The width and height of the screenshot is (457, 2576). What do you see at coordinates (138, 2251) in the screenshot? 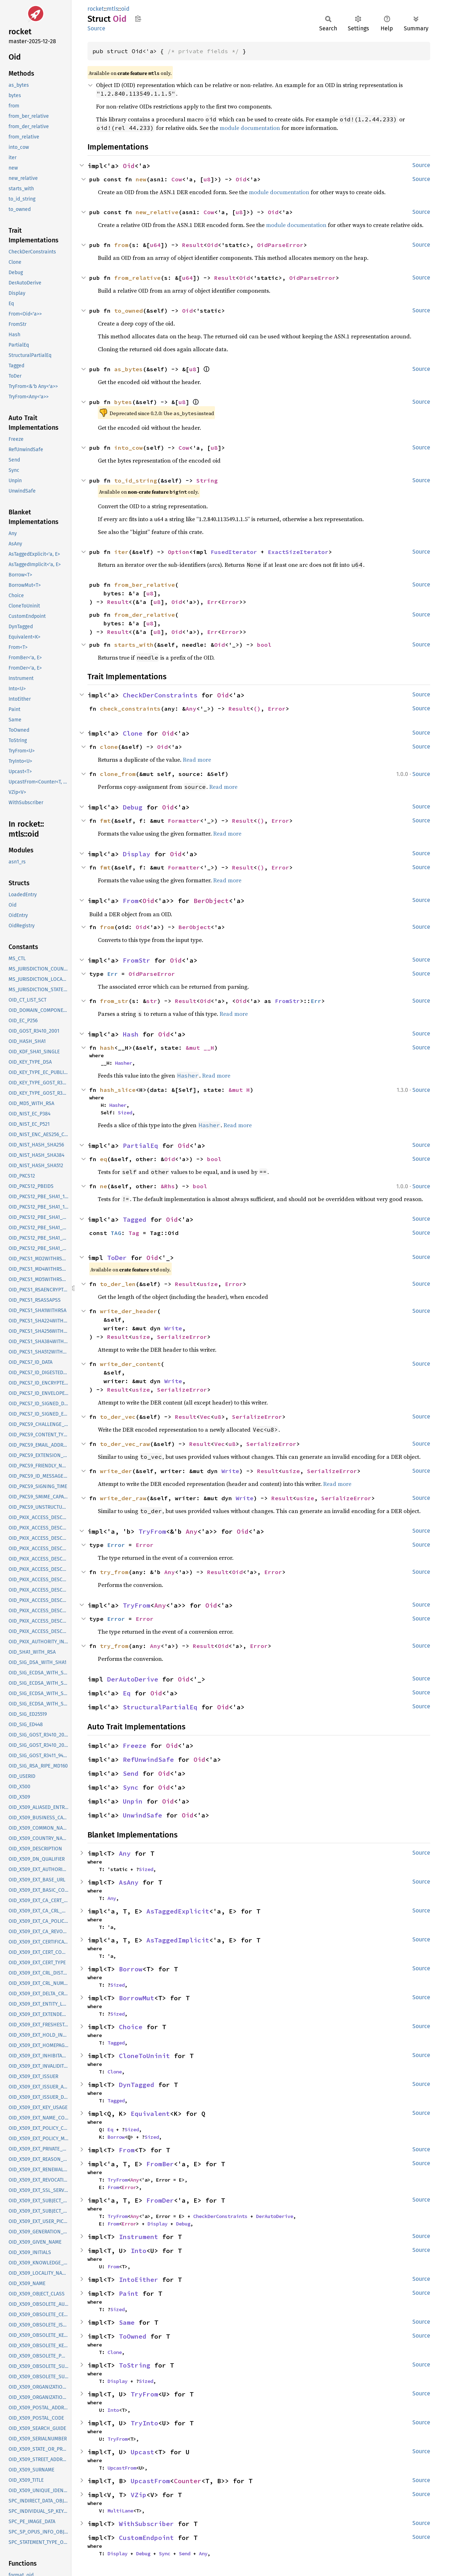
I see `Into` at bounding box center [138, 2251].